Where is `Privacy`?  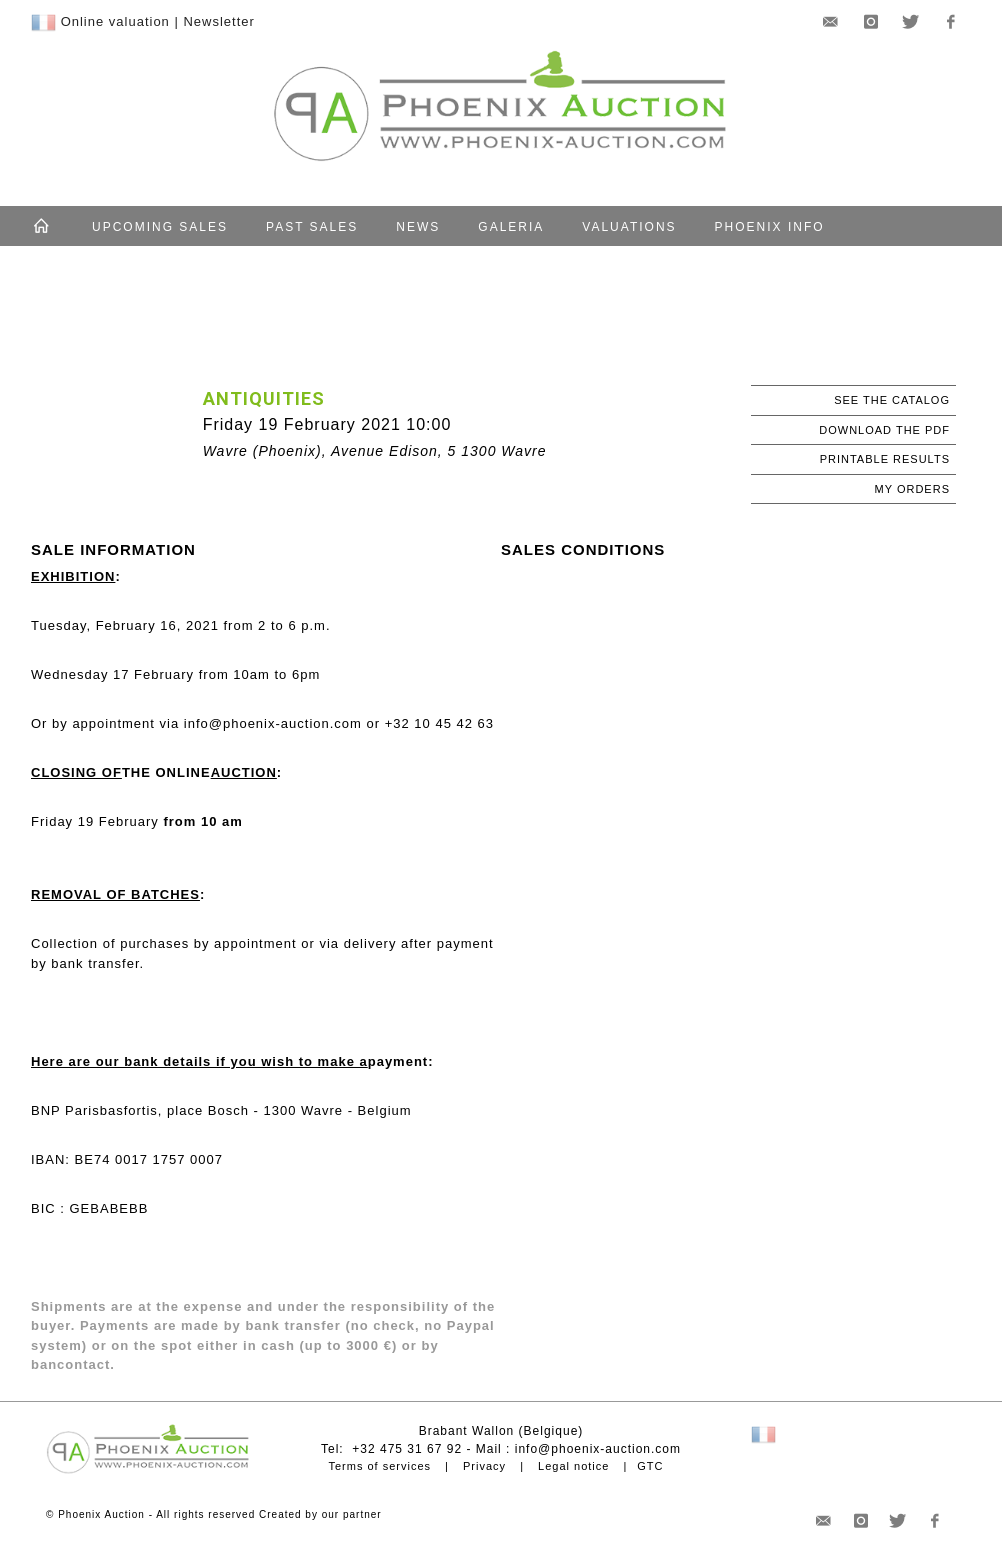 Privacy is located at coordinates (484, 1466).